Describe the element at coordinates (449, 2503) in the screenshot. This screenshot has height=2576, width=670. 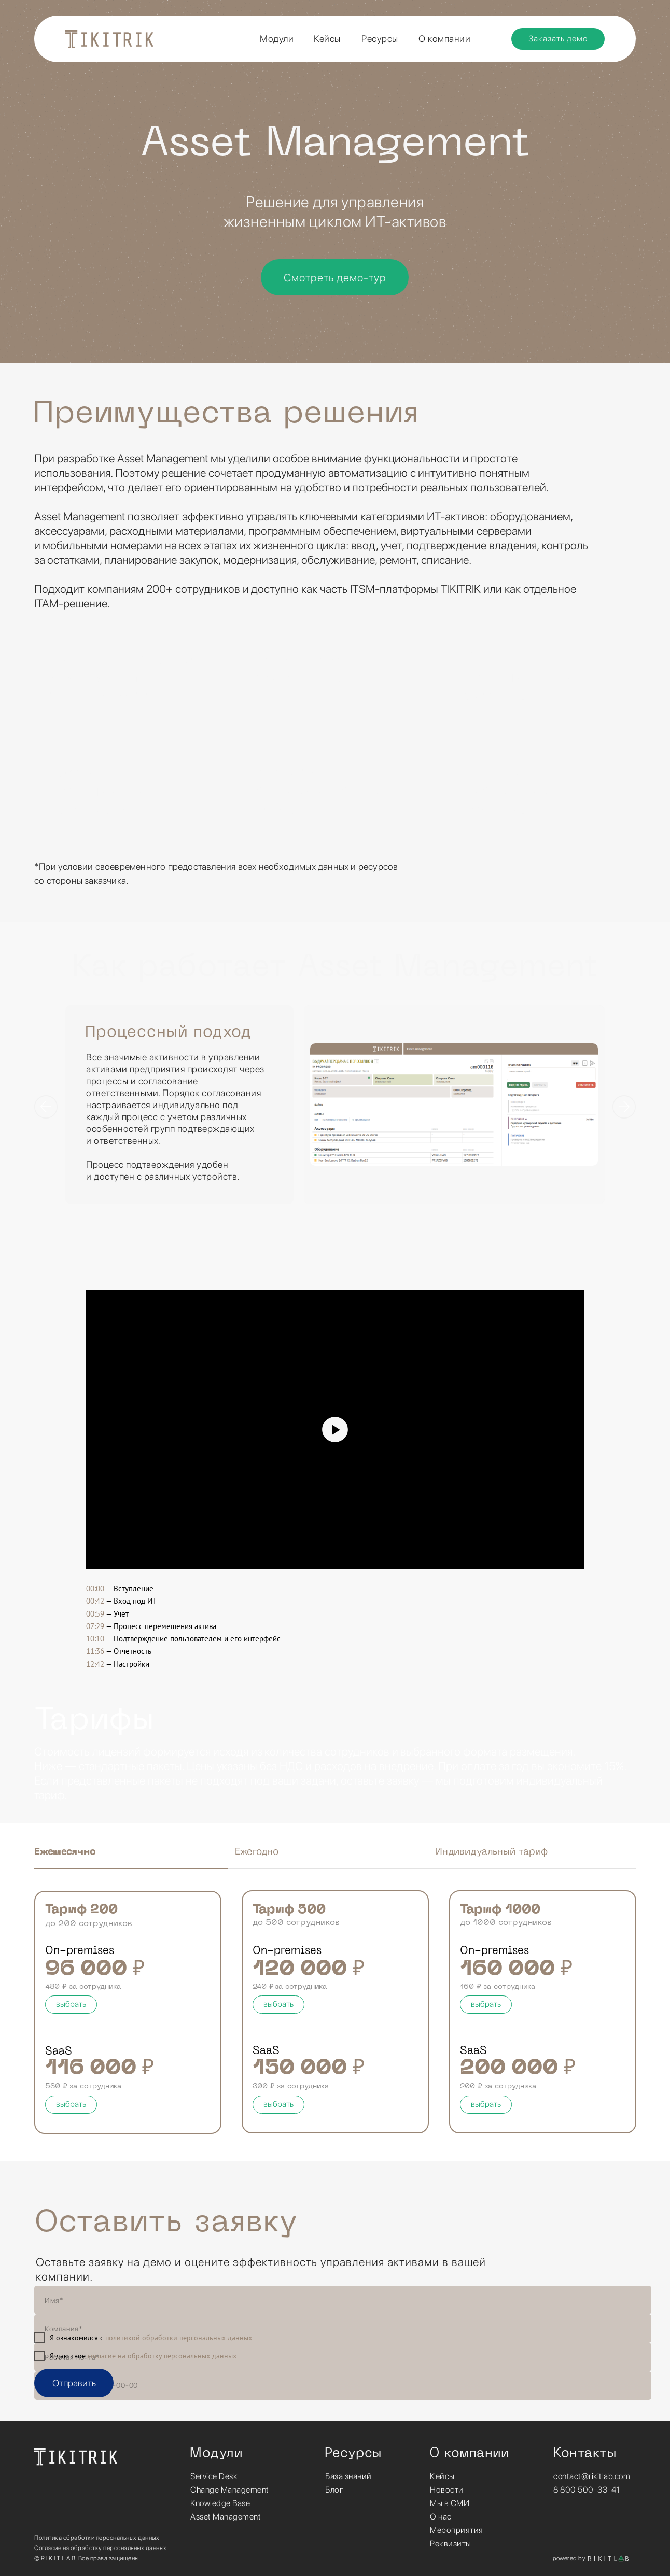
I see `Мы в СМИ` at that location.